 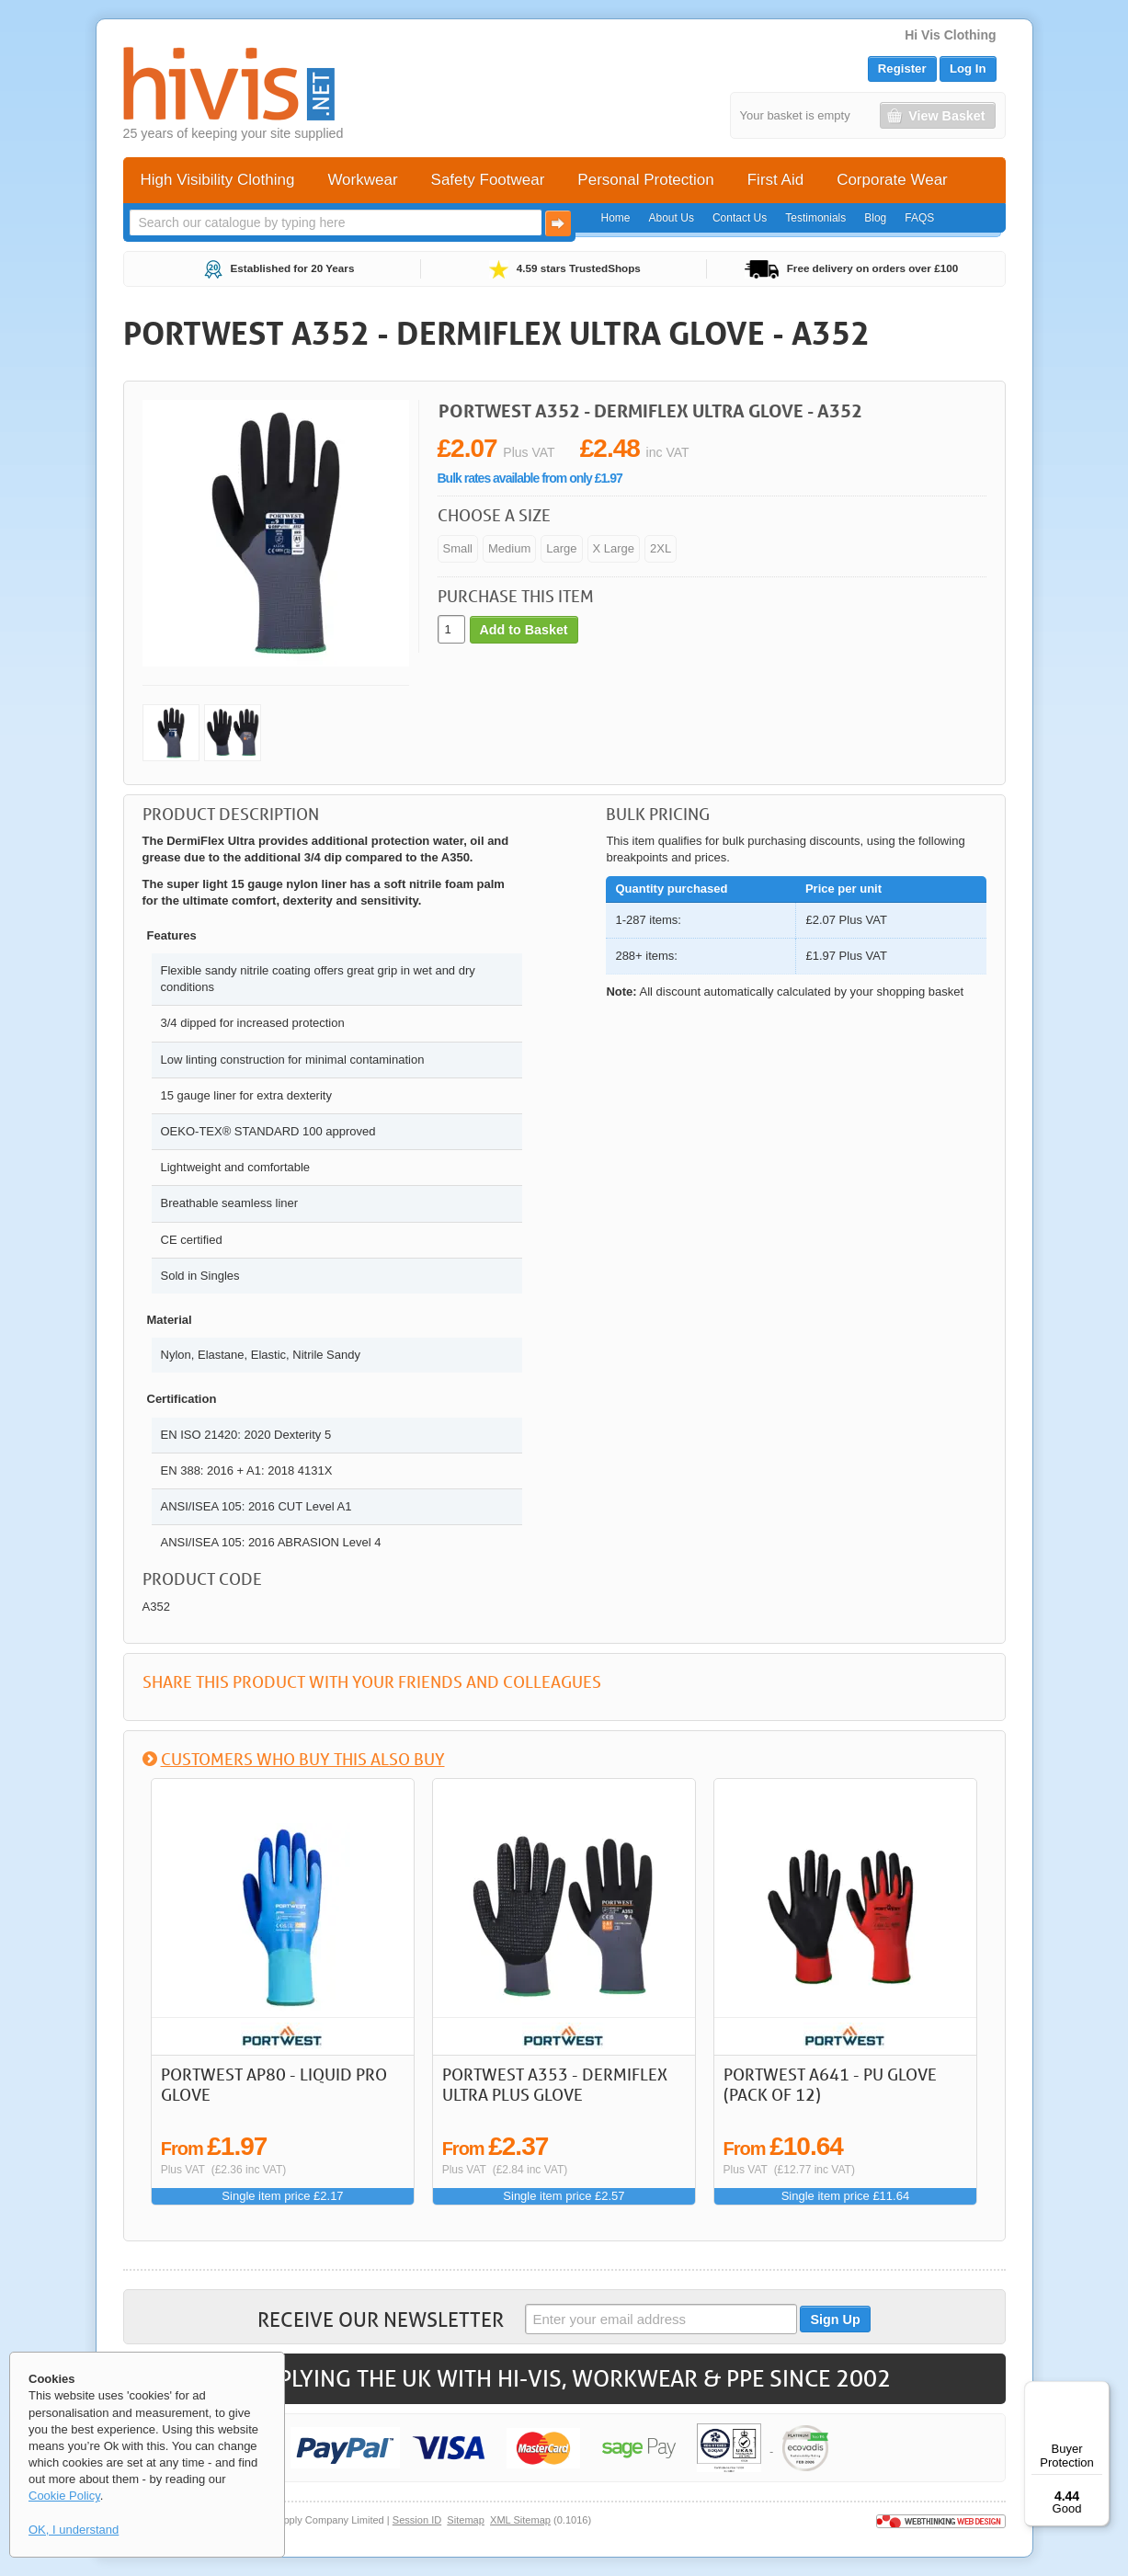 What do you see at coordinates (554, 2084) in the screenshot?
I see `Portwest A353 - DermiFlex Ultra Plus Glove` at bounding box center [554, 2084].